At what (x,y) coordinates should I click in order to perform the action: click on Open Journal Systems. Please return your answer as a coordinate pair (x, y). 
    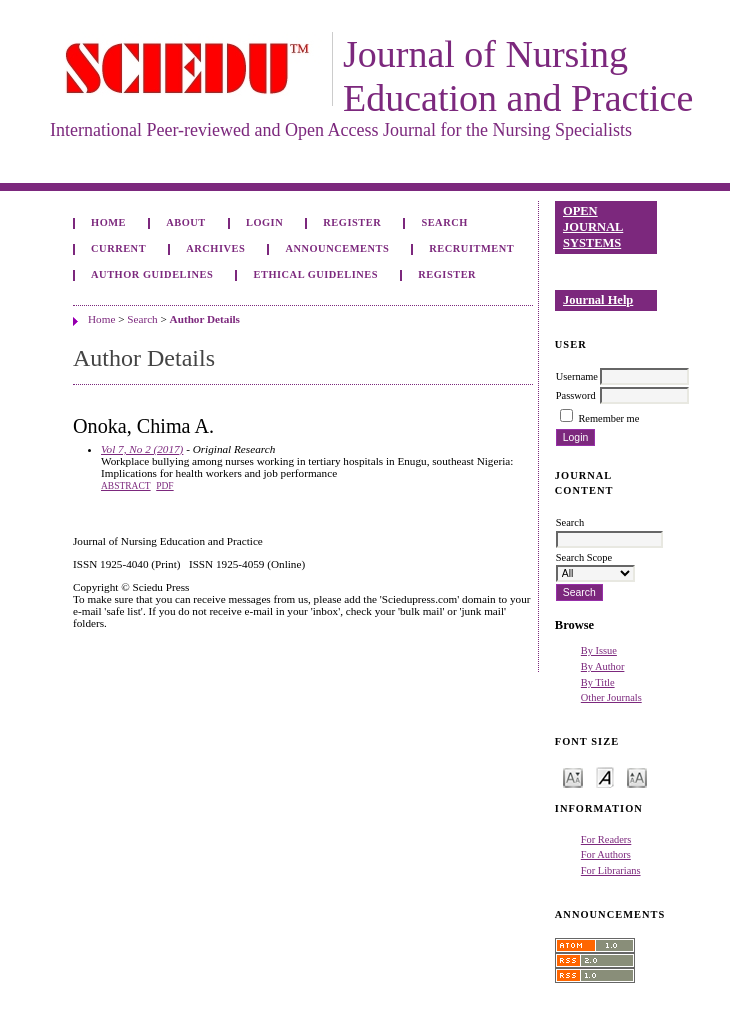
    Looking at the image, I should click on (593, 226).